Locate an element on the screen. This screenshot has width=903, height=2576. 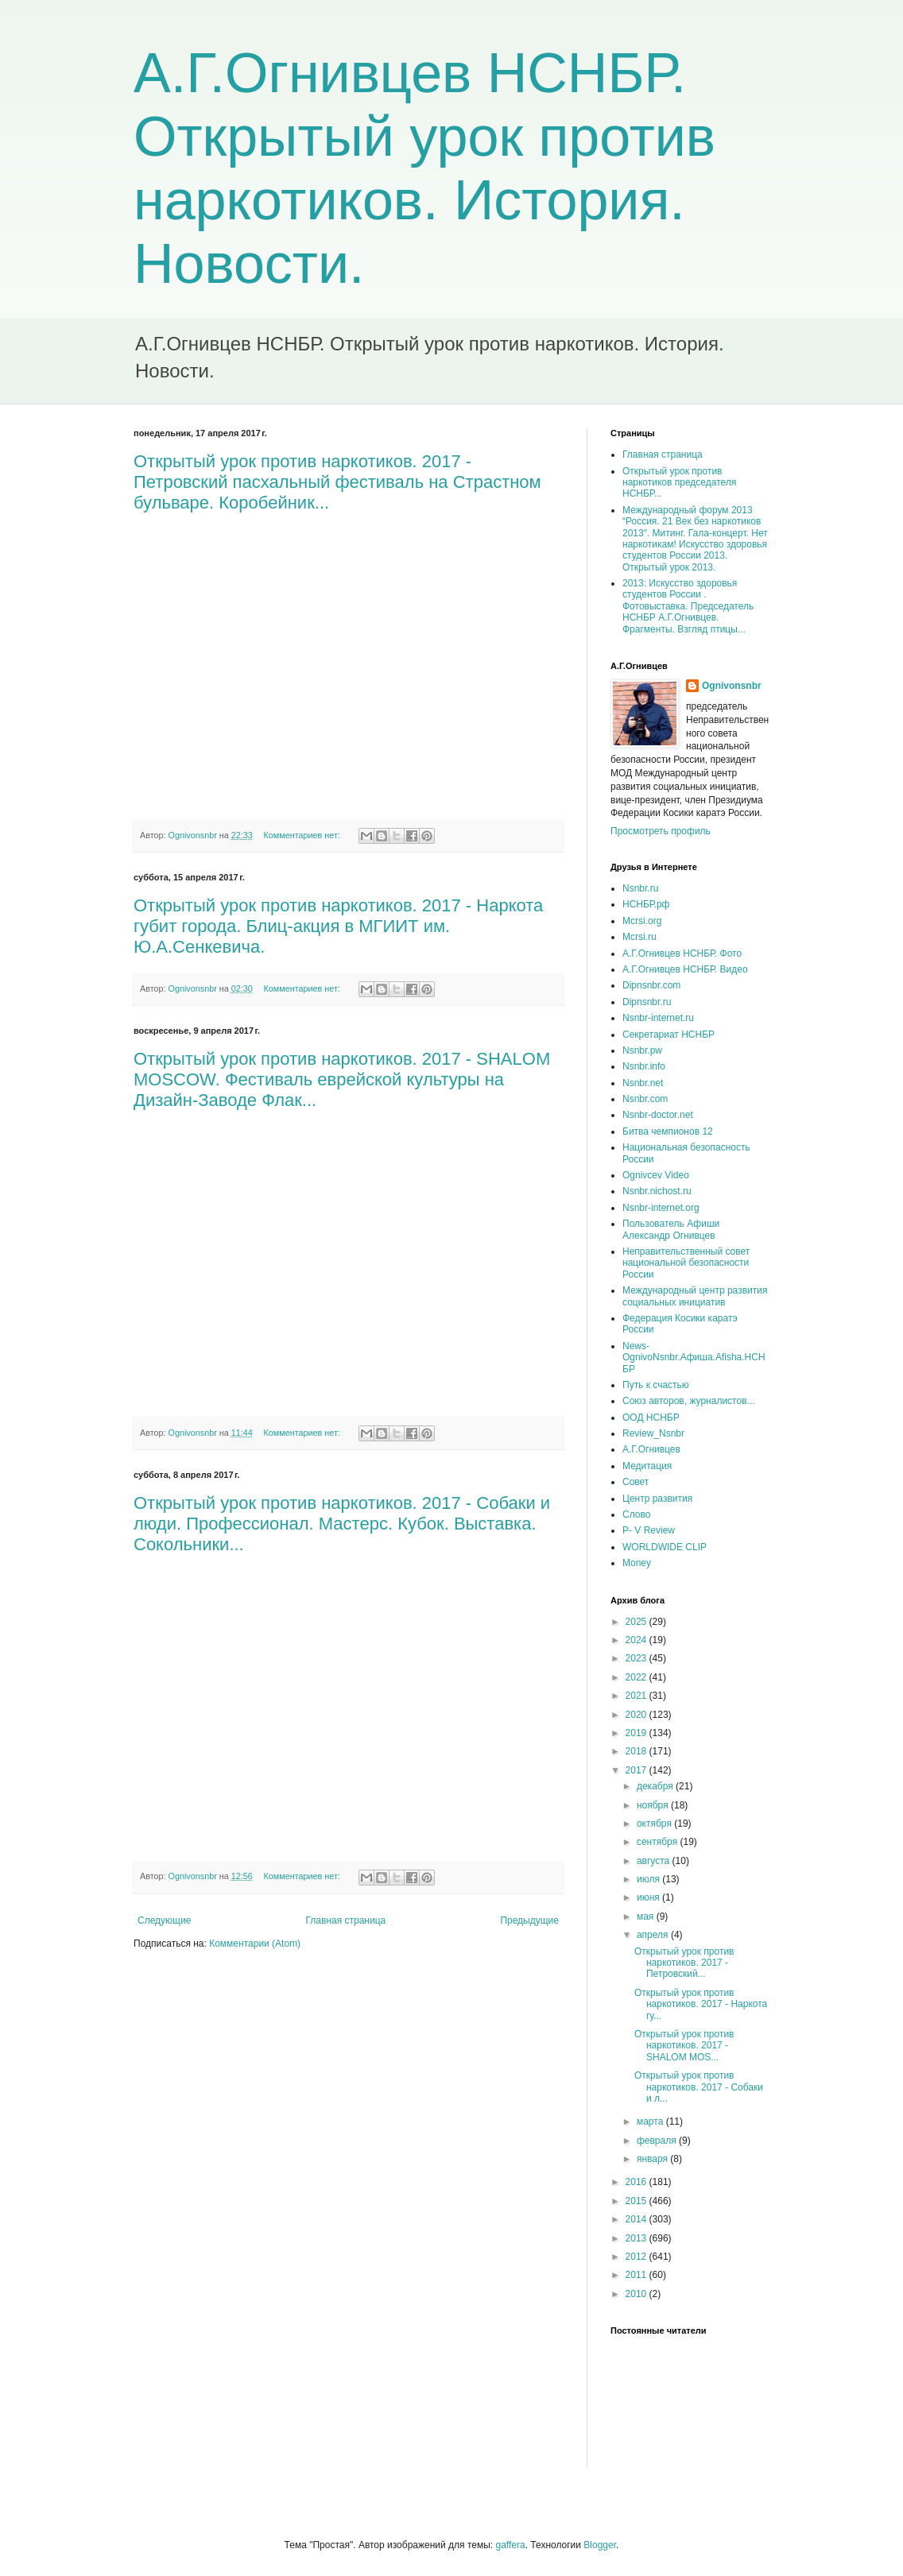
ООД НСНБР is located at coordinates (651, 1417).